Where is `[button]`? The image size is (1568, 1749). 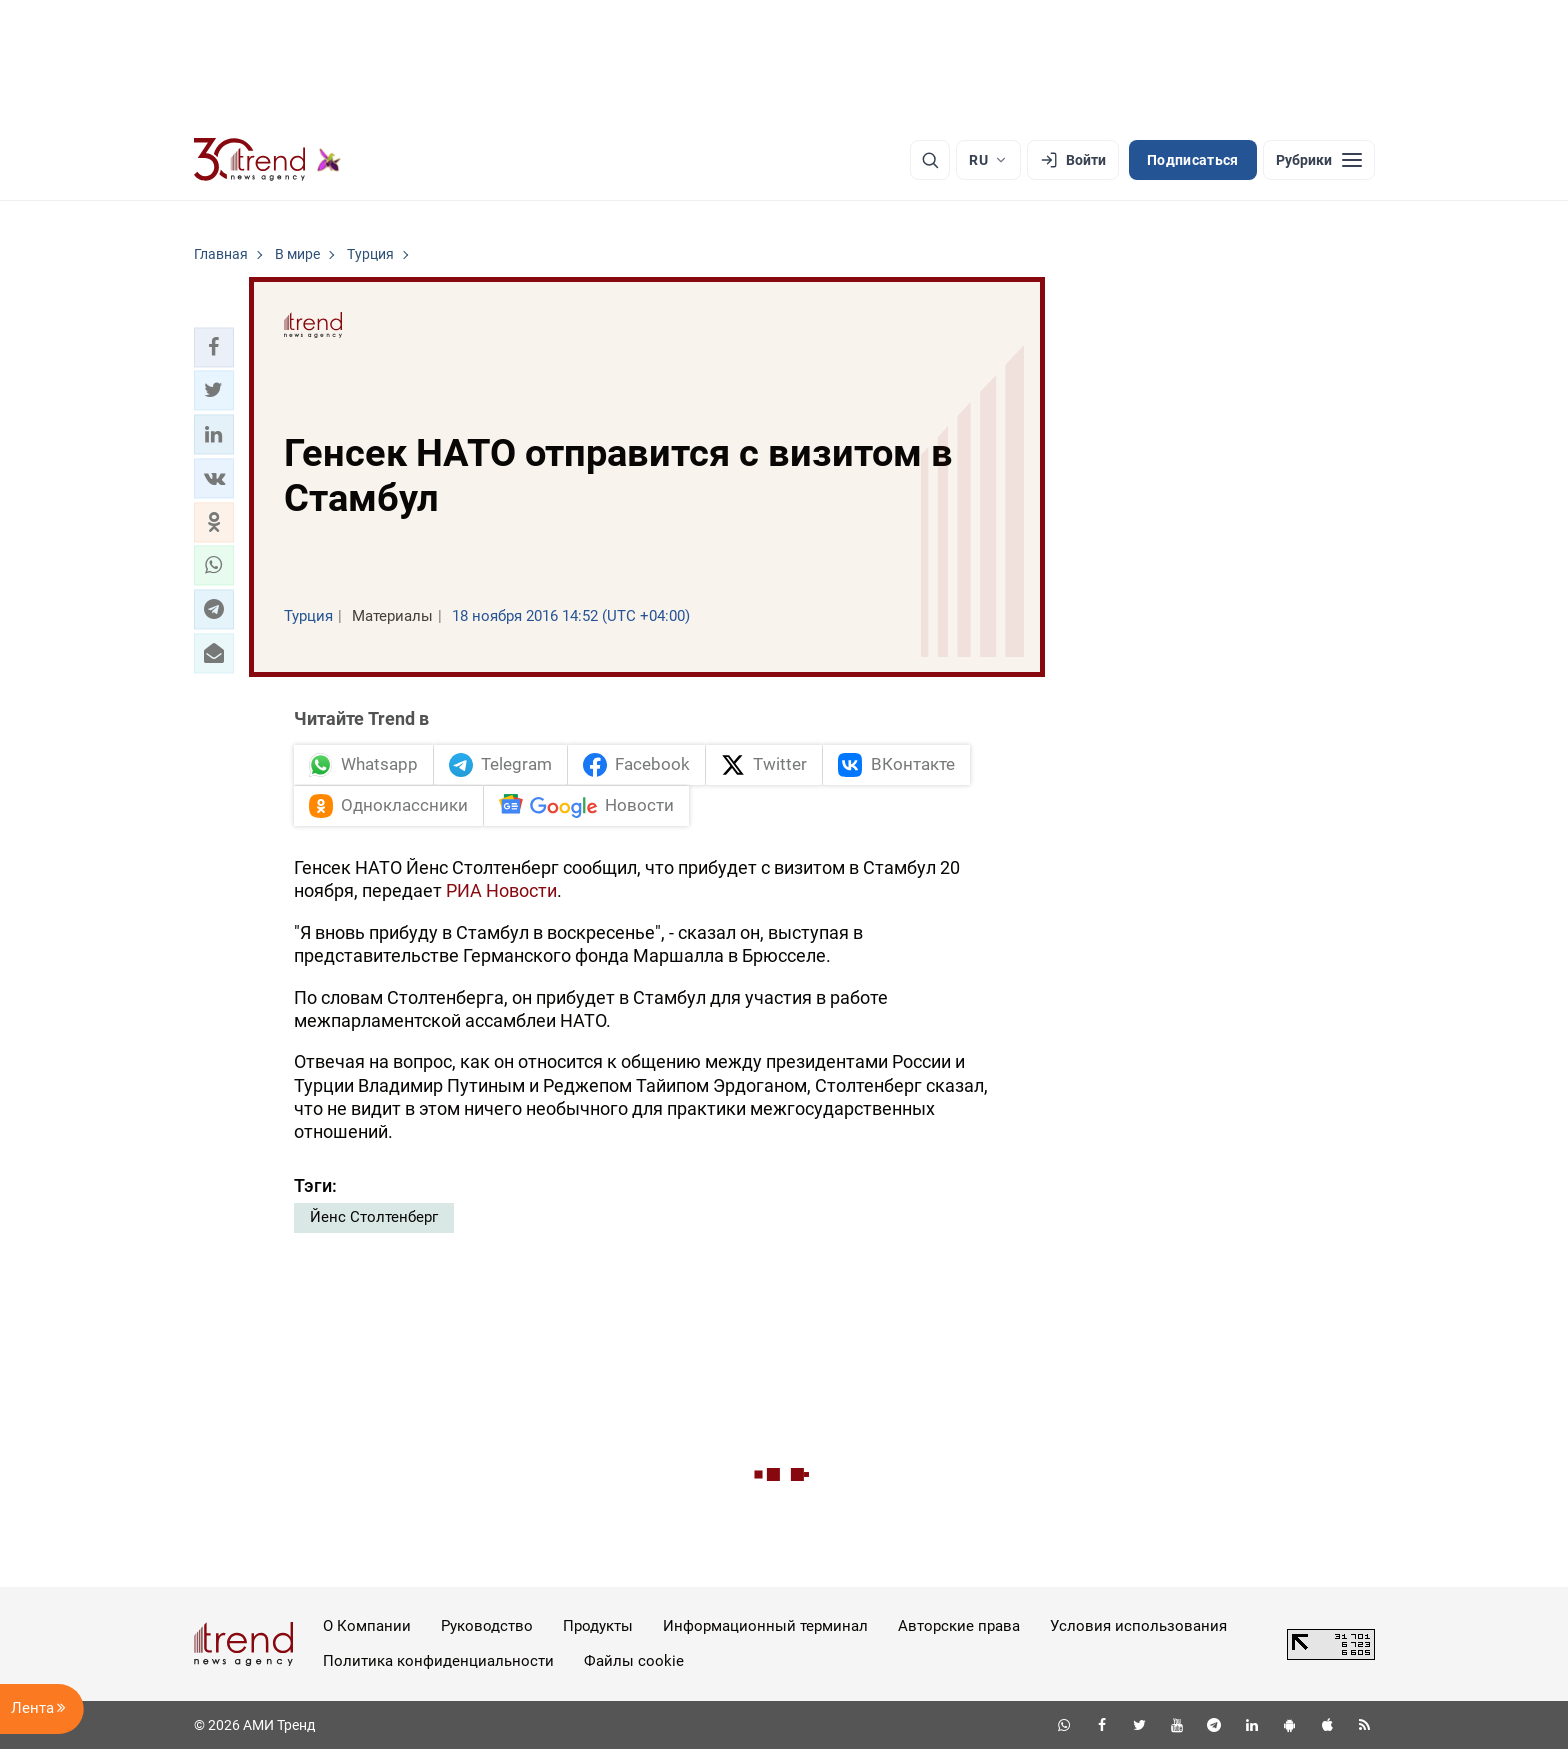 [button] is located at coordinates (214, 347).